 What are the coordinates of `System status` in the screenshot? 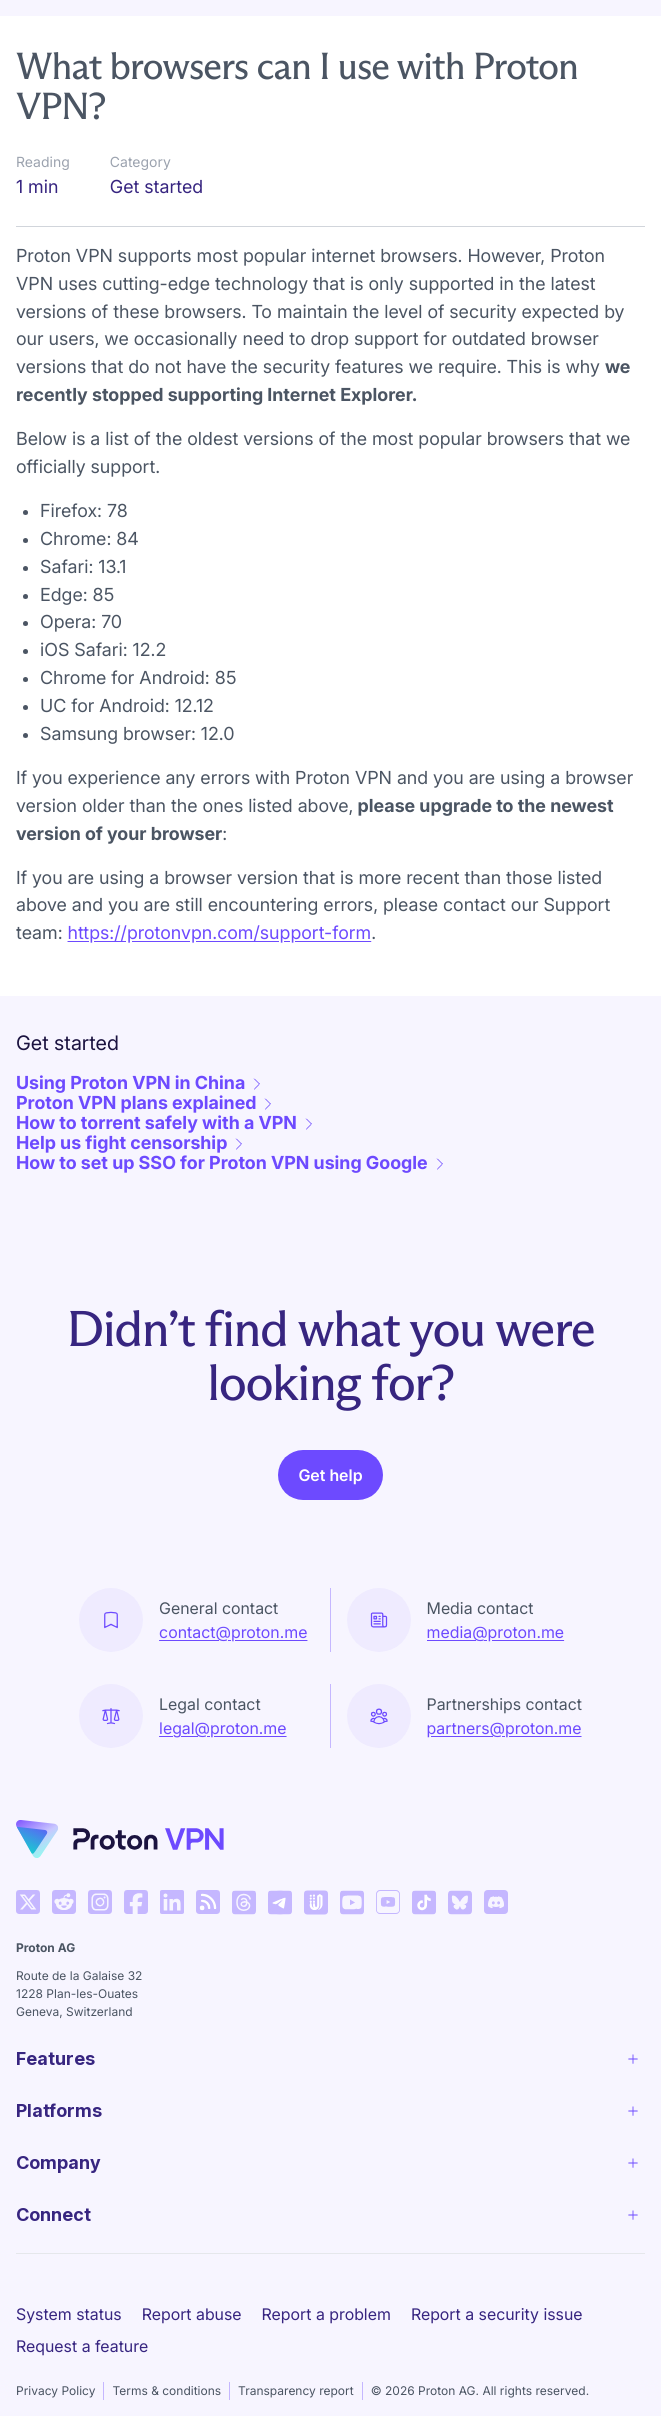 It's located at (69, 2314).